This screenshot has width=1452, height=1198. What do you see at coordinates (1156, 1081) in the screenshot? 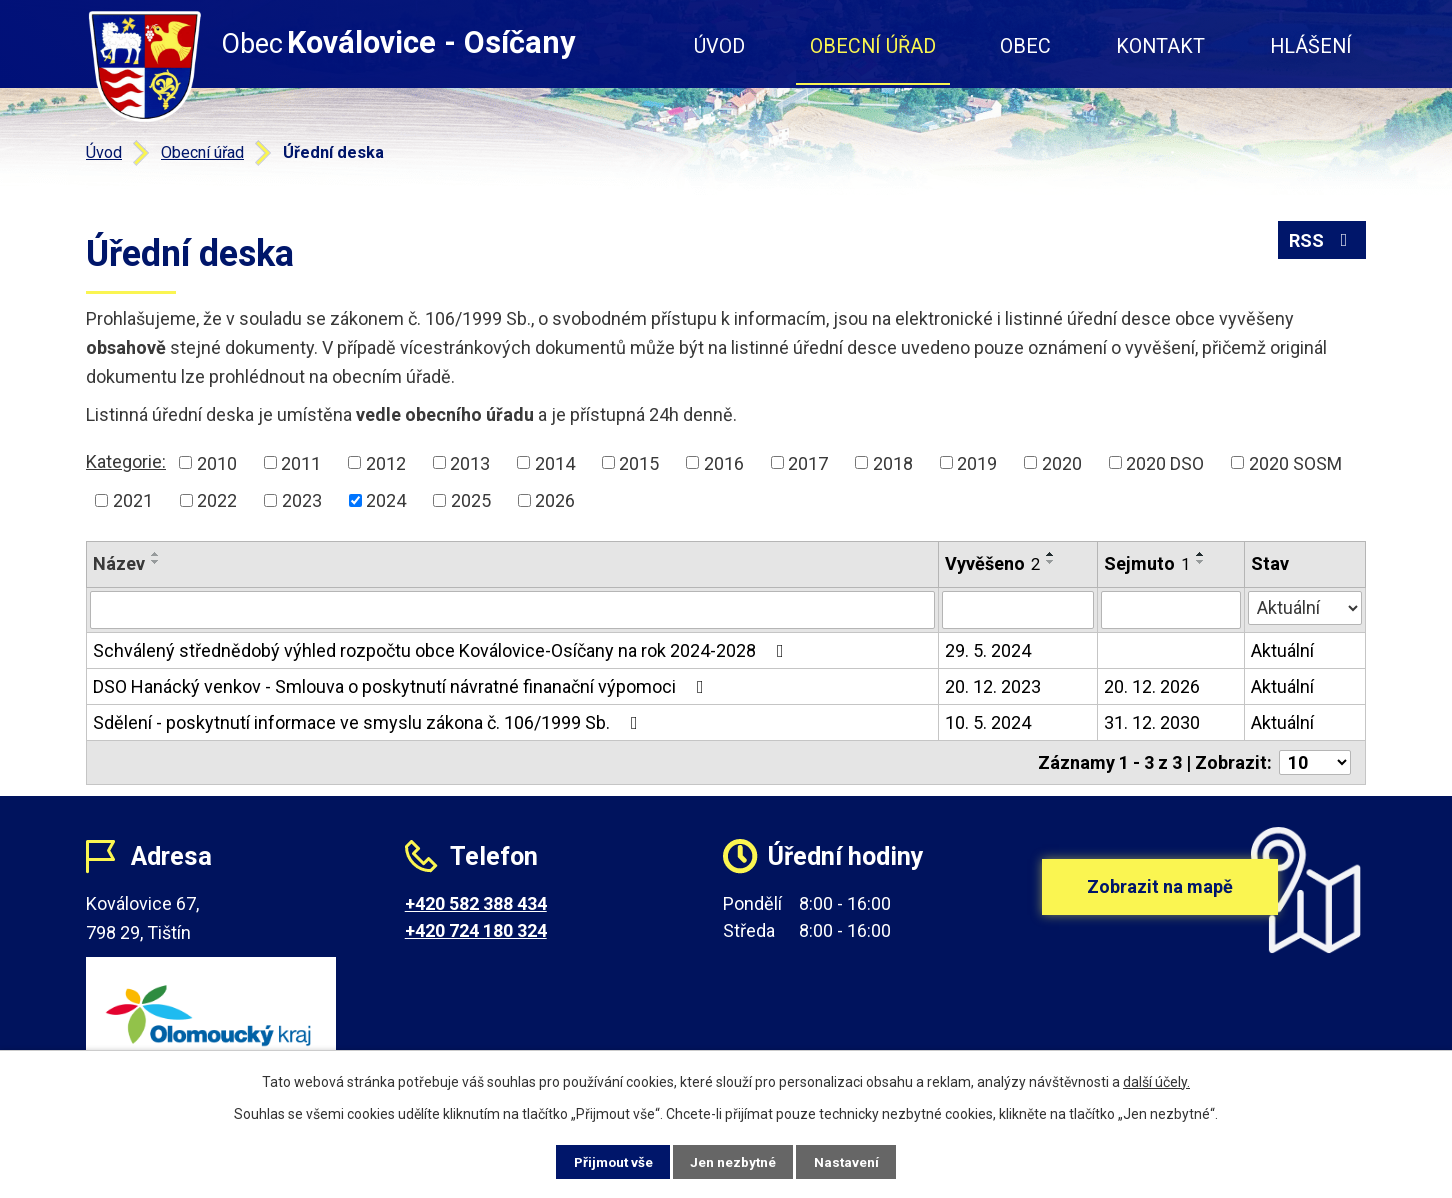
I see `další účely.` at bounding box center [1156, 1081].